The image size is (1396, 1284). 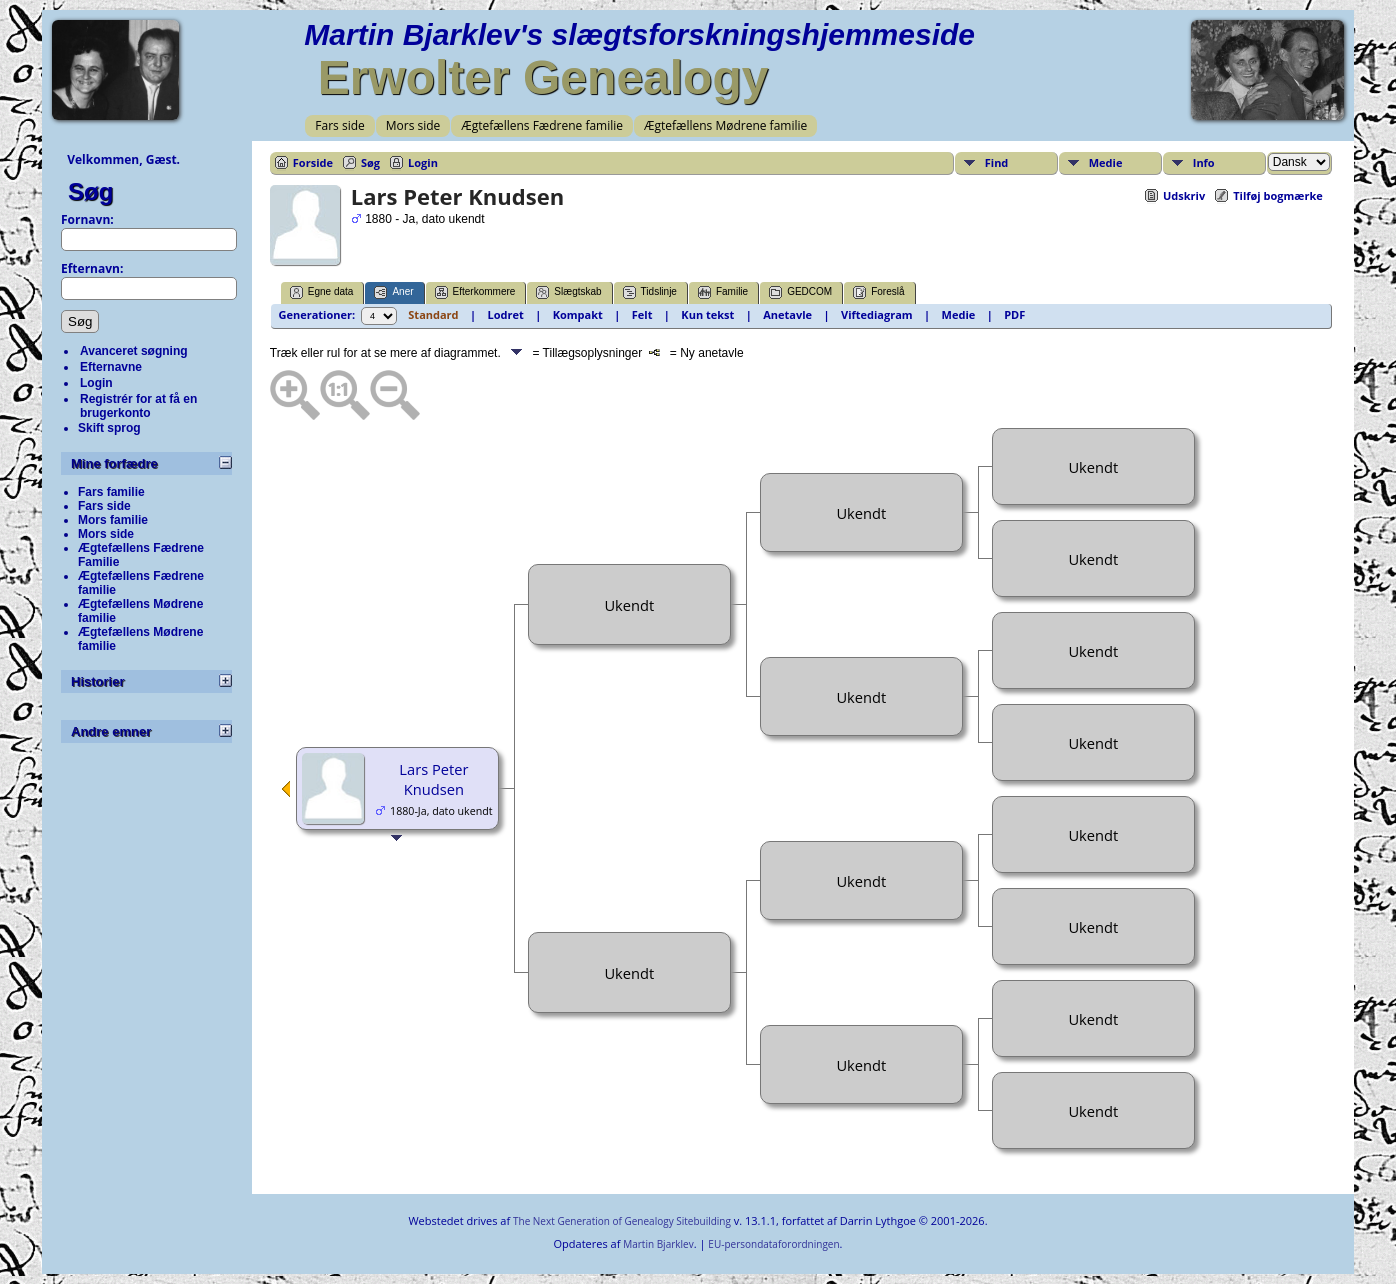 I want to click on Mors familie, so click(x=113, y=520).